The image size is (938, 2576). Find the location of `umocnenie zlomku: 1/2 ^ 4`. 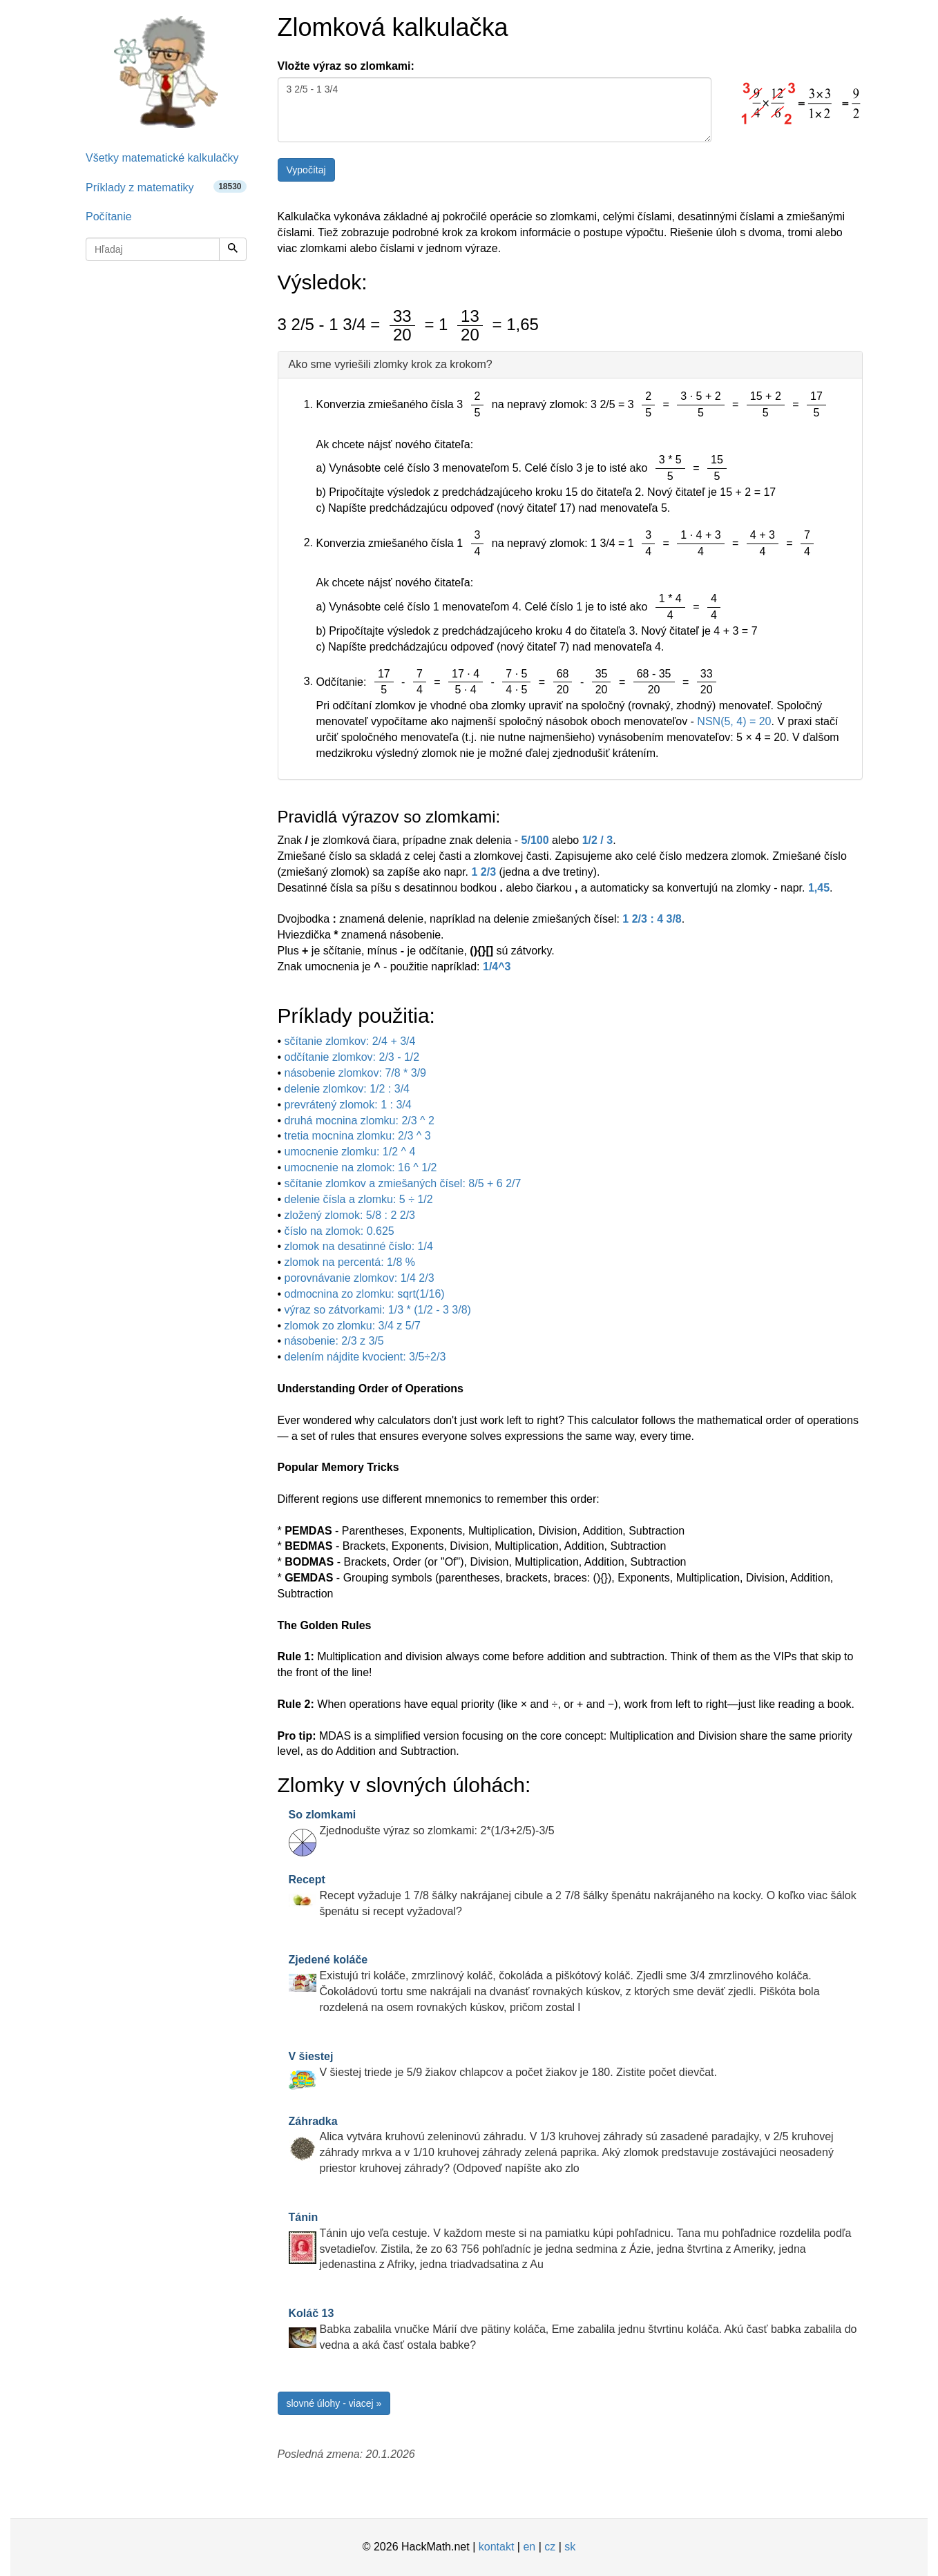

umocnenie zlomku: 1/2 ^ 4 is located at coordinates (350, 1151).